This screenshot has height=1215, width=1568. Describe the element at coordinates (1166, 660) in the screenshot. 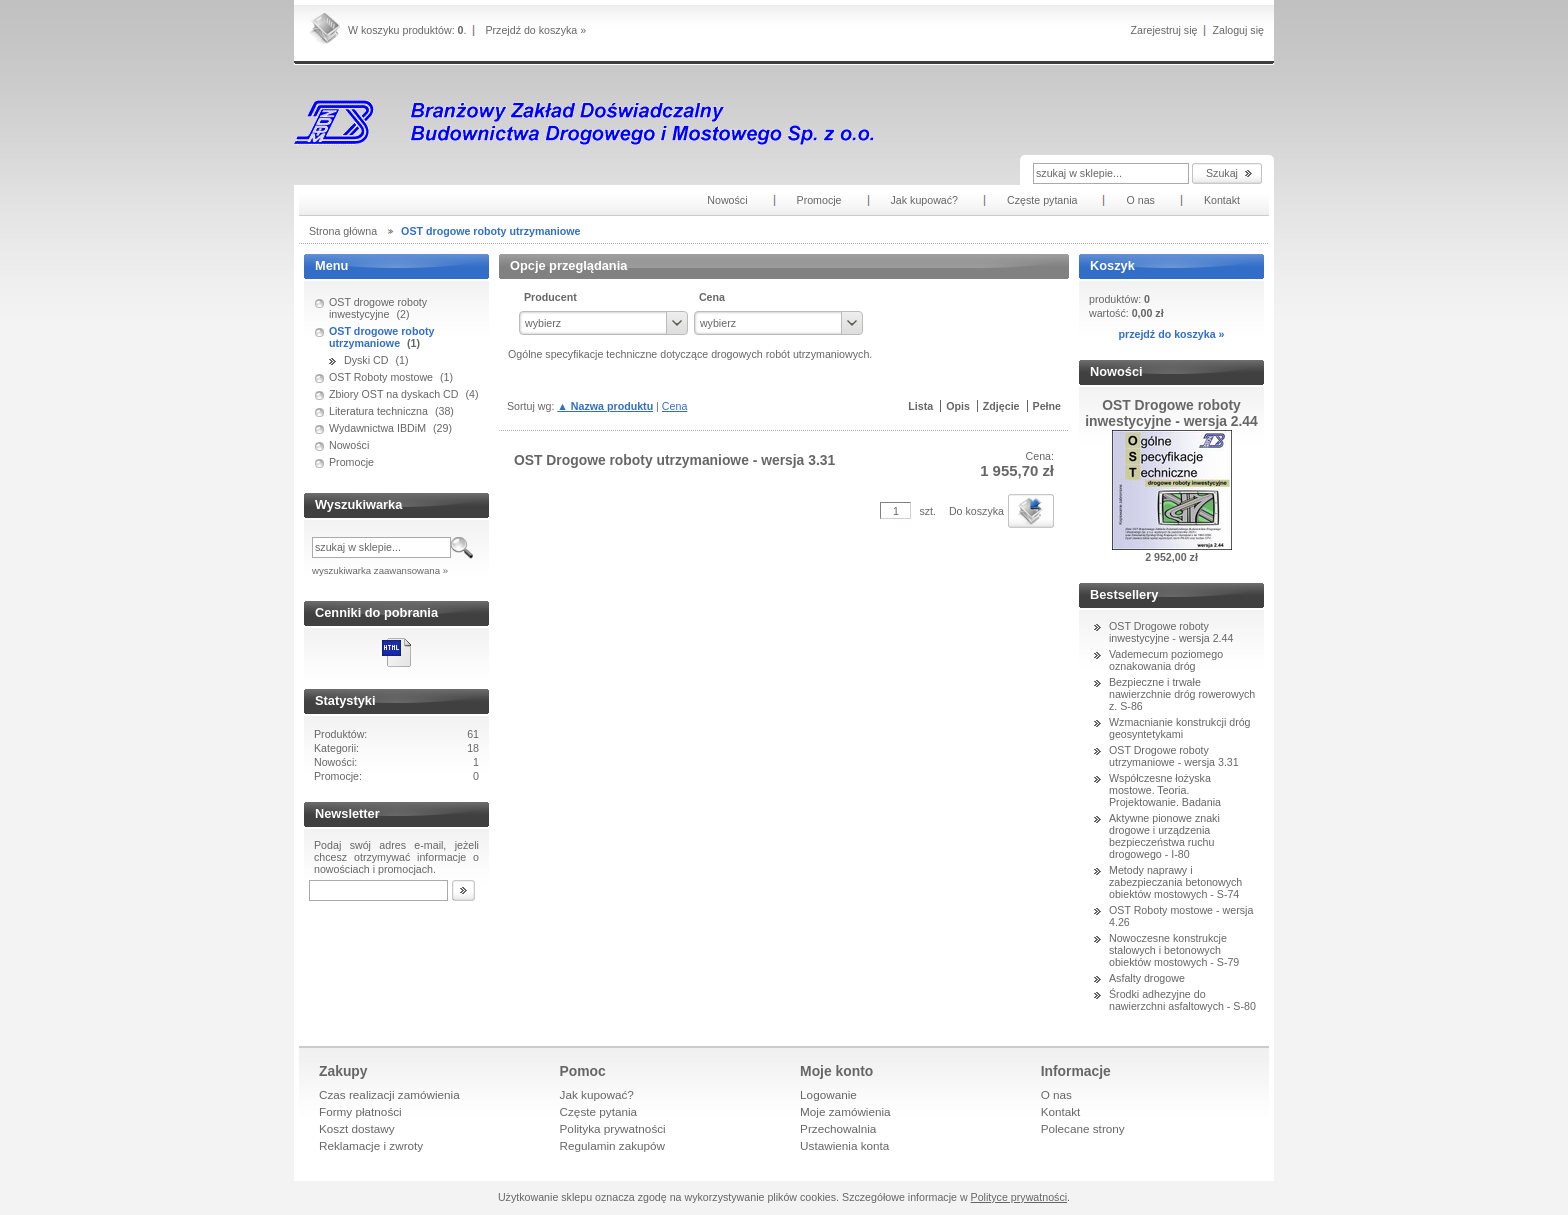

I see `Vademecum poziomego oznakowania dróg` at that location.